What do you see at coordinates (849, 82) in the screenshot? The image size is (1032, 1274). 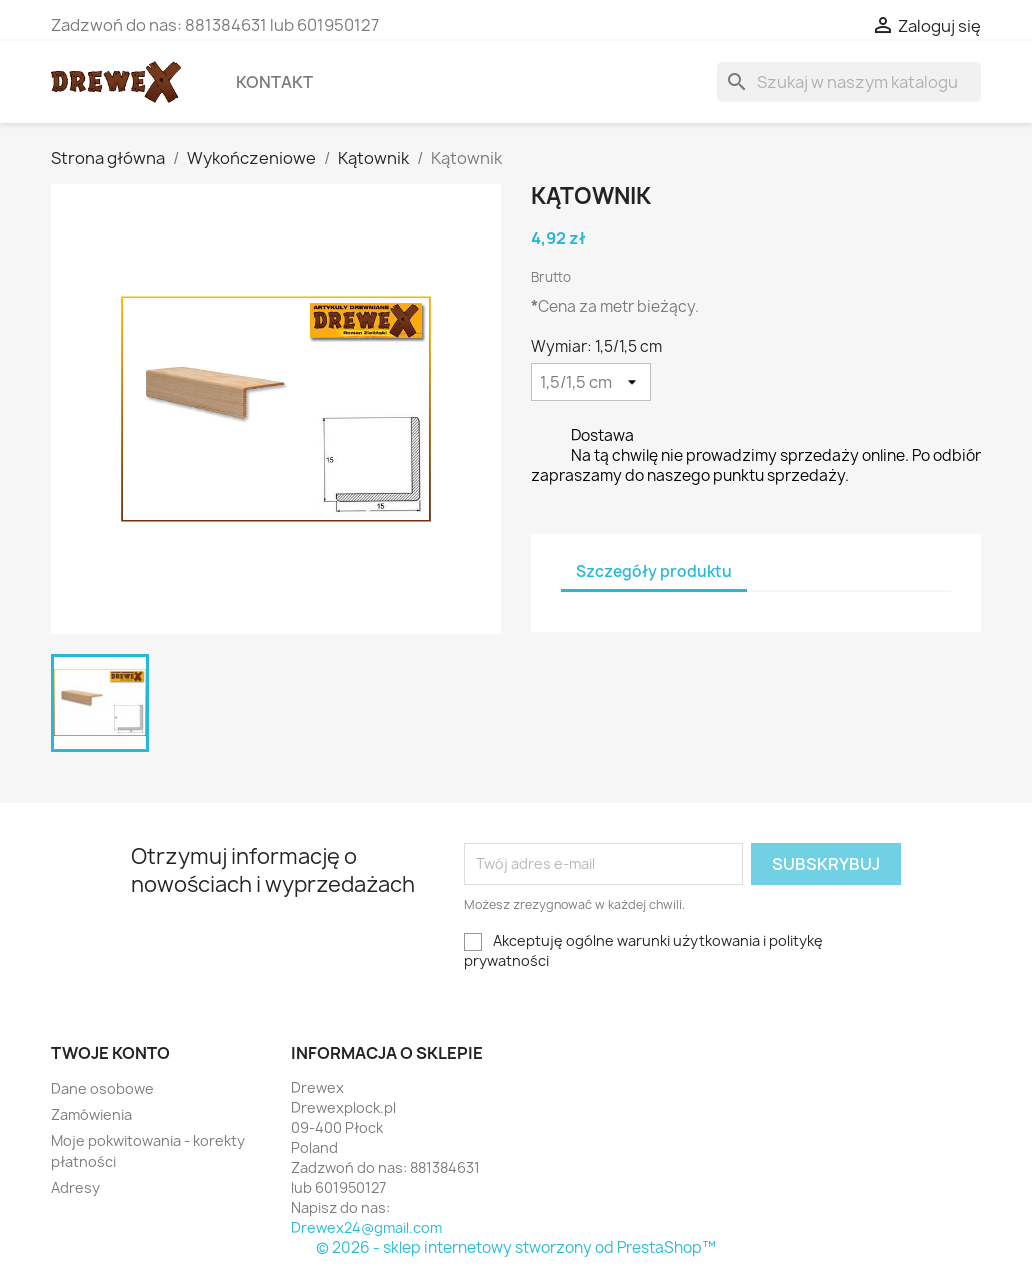 I see `[Szukaj]` at bounding box center [849, 82].